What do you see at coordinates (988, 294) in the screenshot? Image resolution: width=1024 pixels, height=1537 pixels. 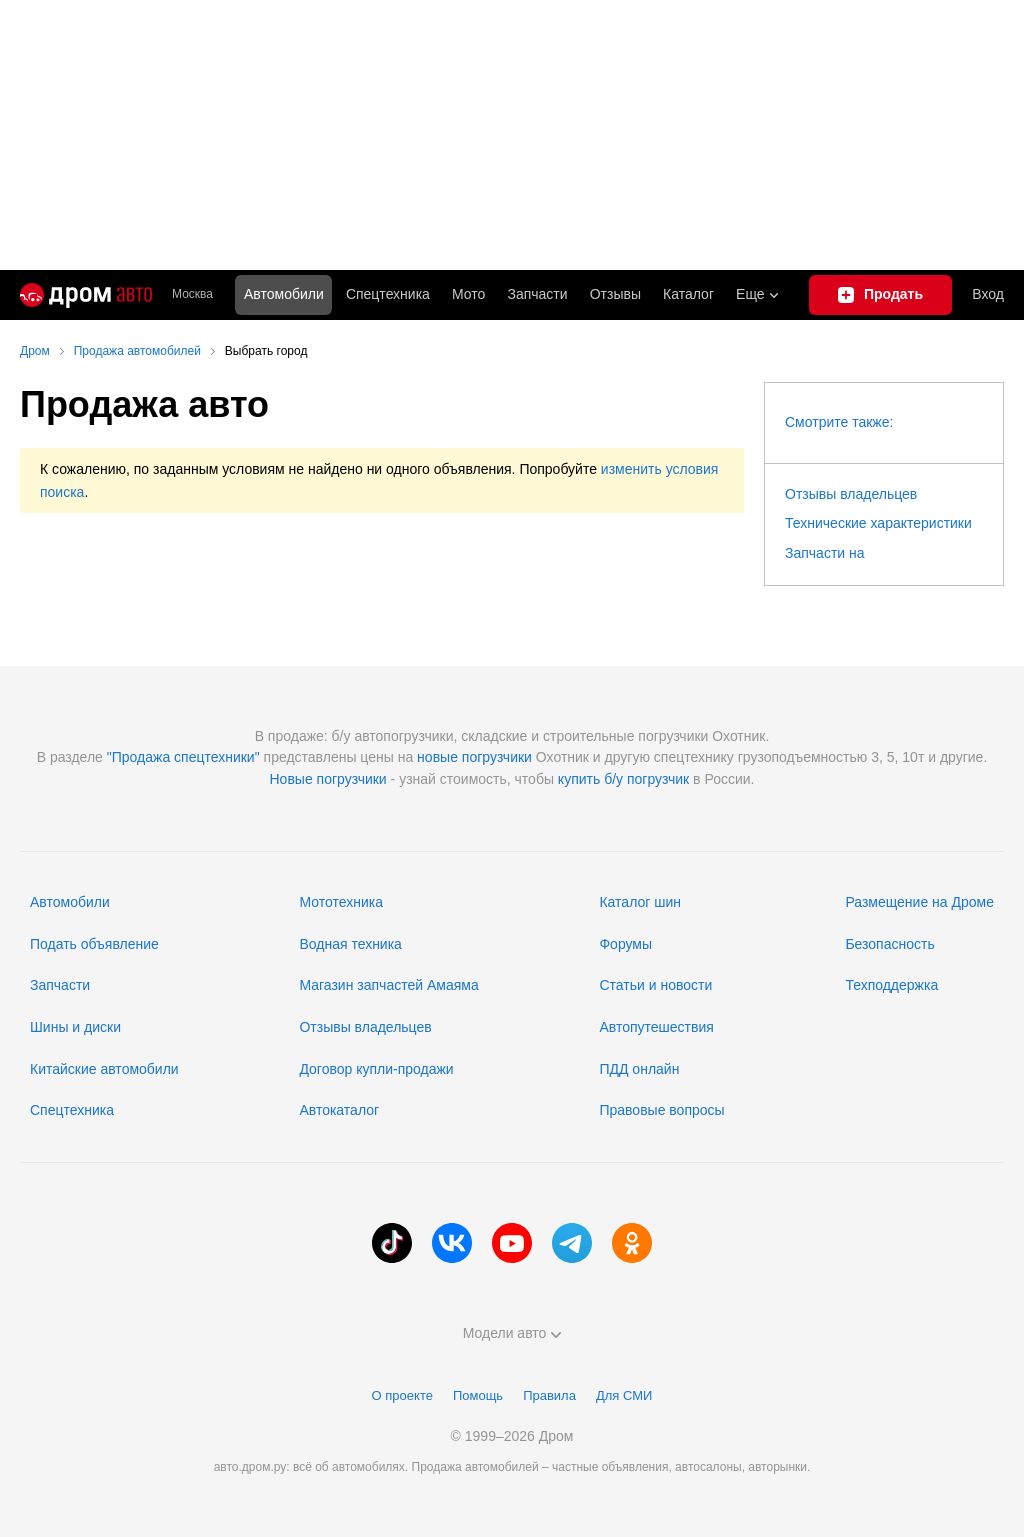 I see `Вход` at bounding box center [988, 294].